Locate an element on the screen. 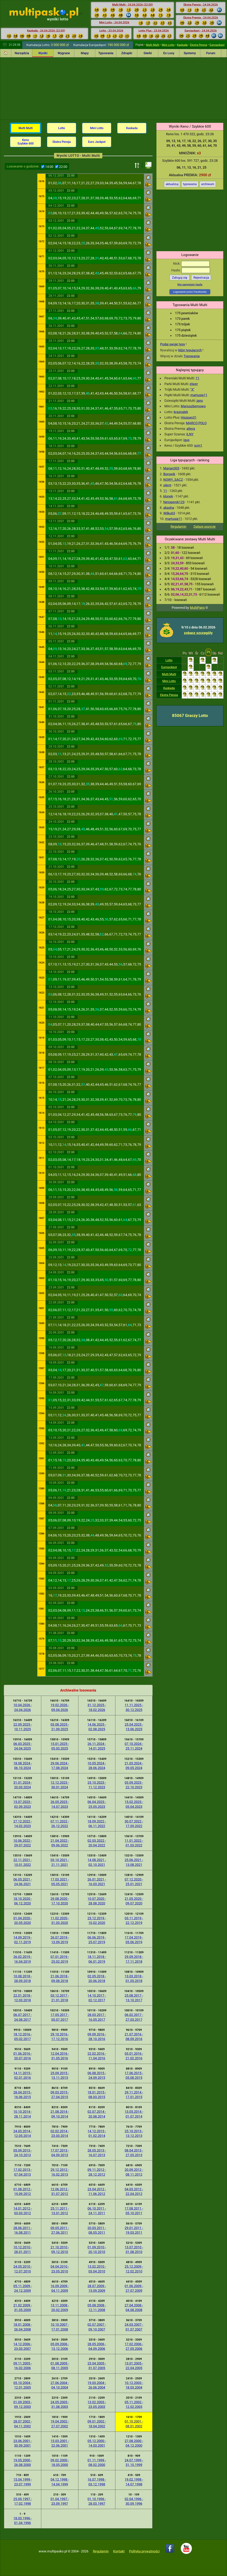  16.07.1998 - 03.12.1998 is located at coordinates (96, 2482).